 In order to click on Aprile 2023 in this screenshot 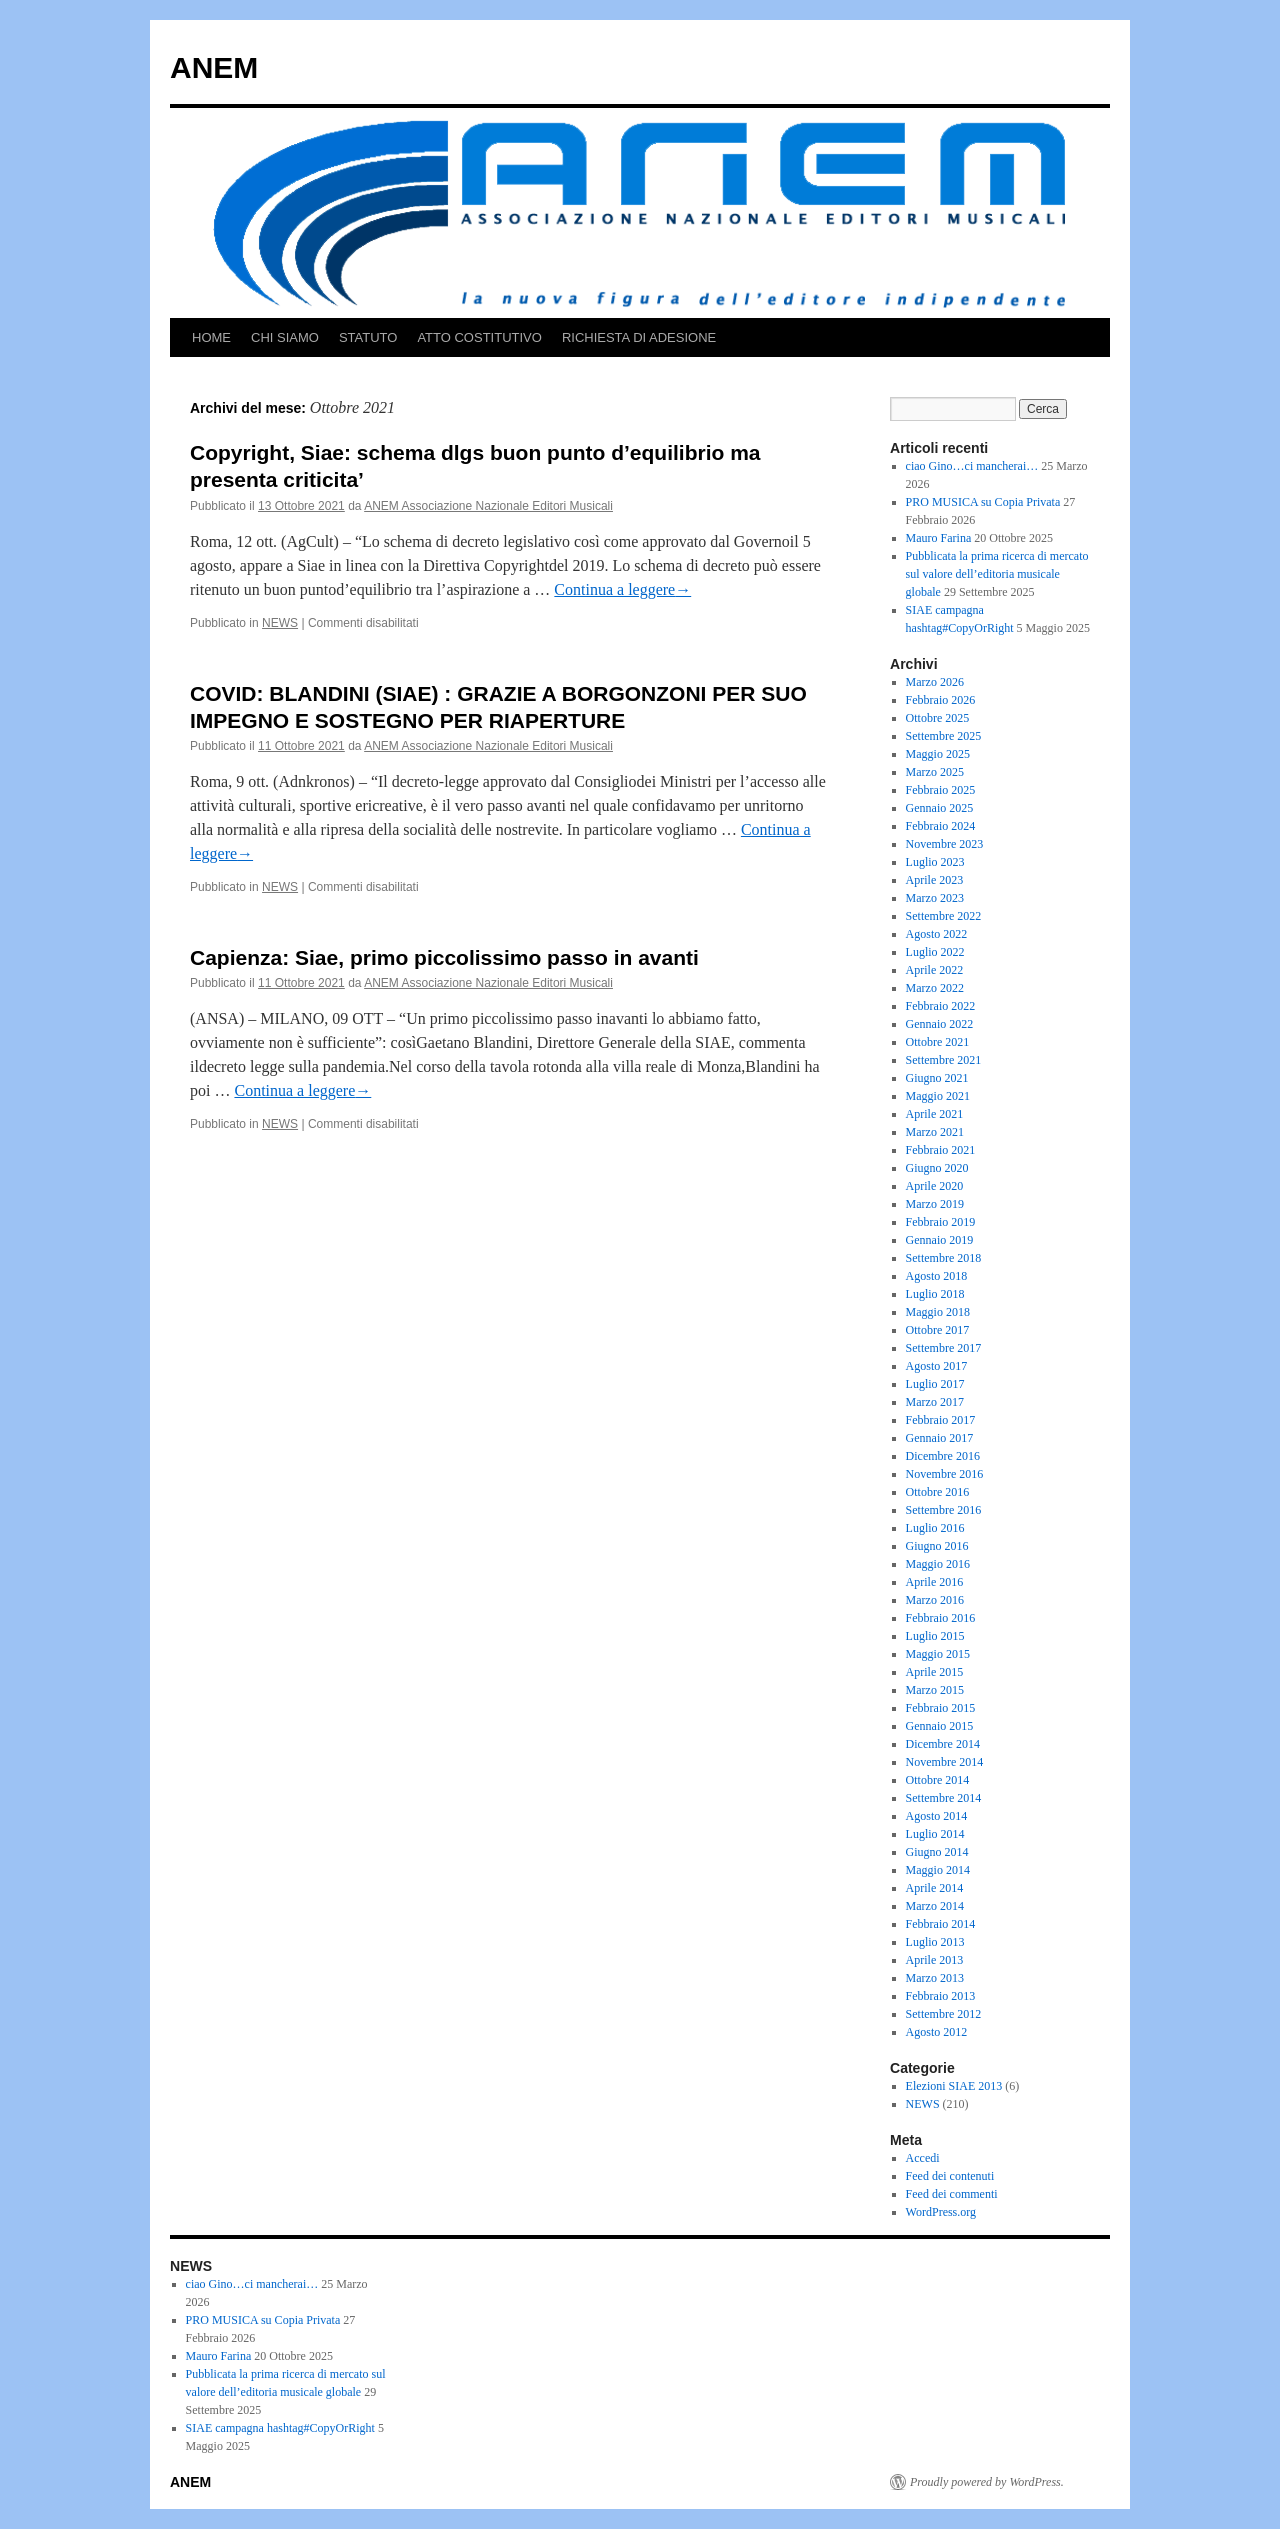, I will do `click(935, 880)`.